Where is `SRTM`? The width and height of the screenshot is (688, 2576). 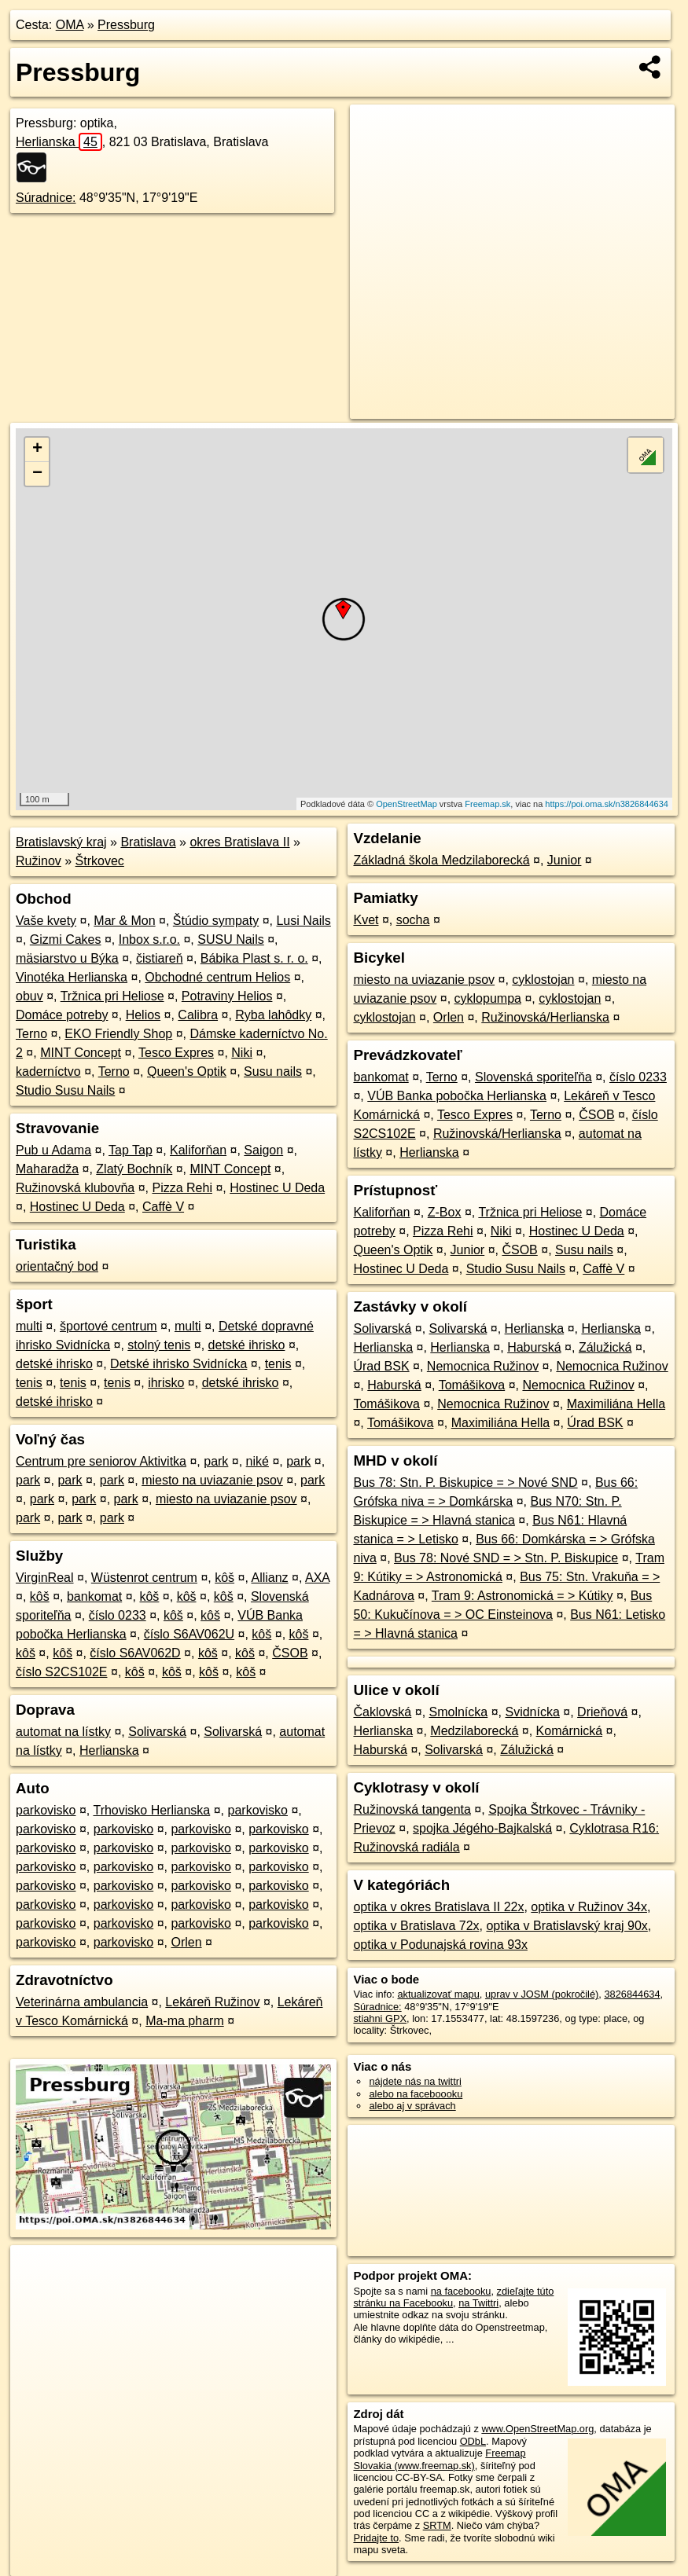
SRTM is located at coordinates (437, 2525).